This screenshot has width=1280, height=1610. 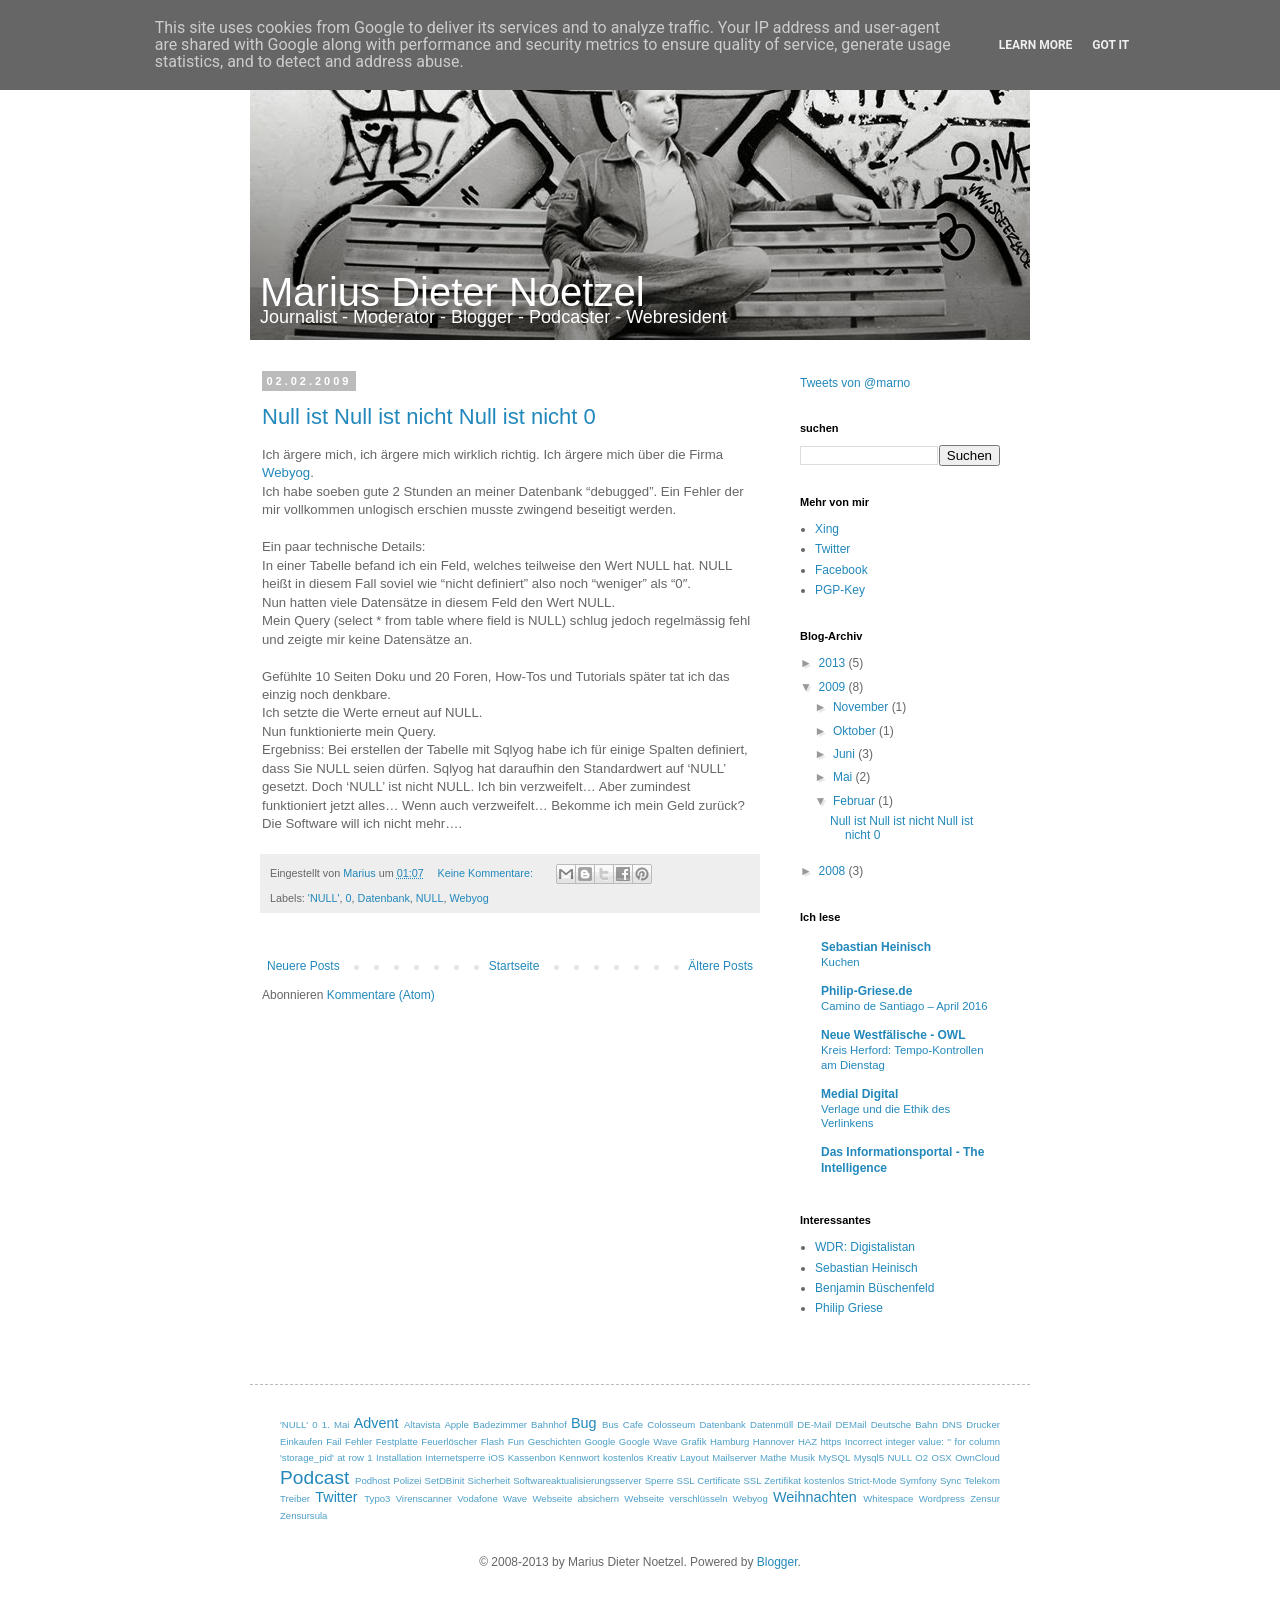 I want to click on OSX, so click(x=942, y=1457).